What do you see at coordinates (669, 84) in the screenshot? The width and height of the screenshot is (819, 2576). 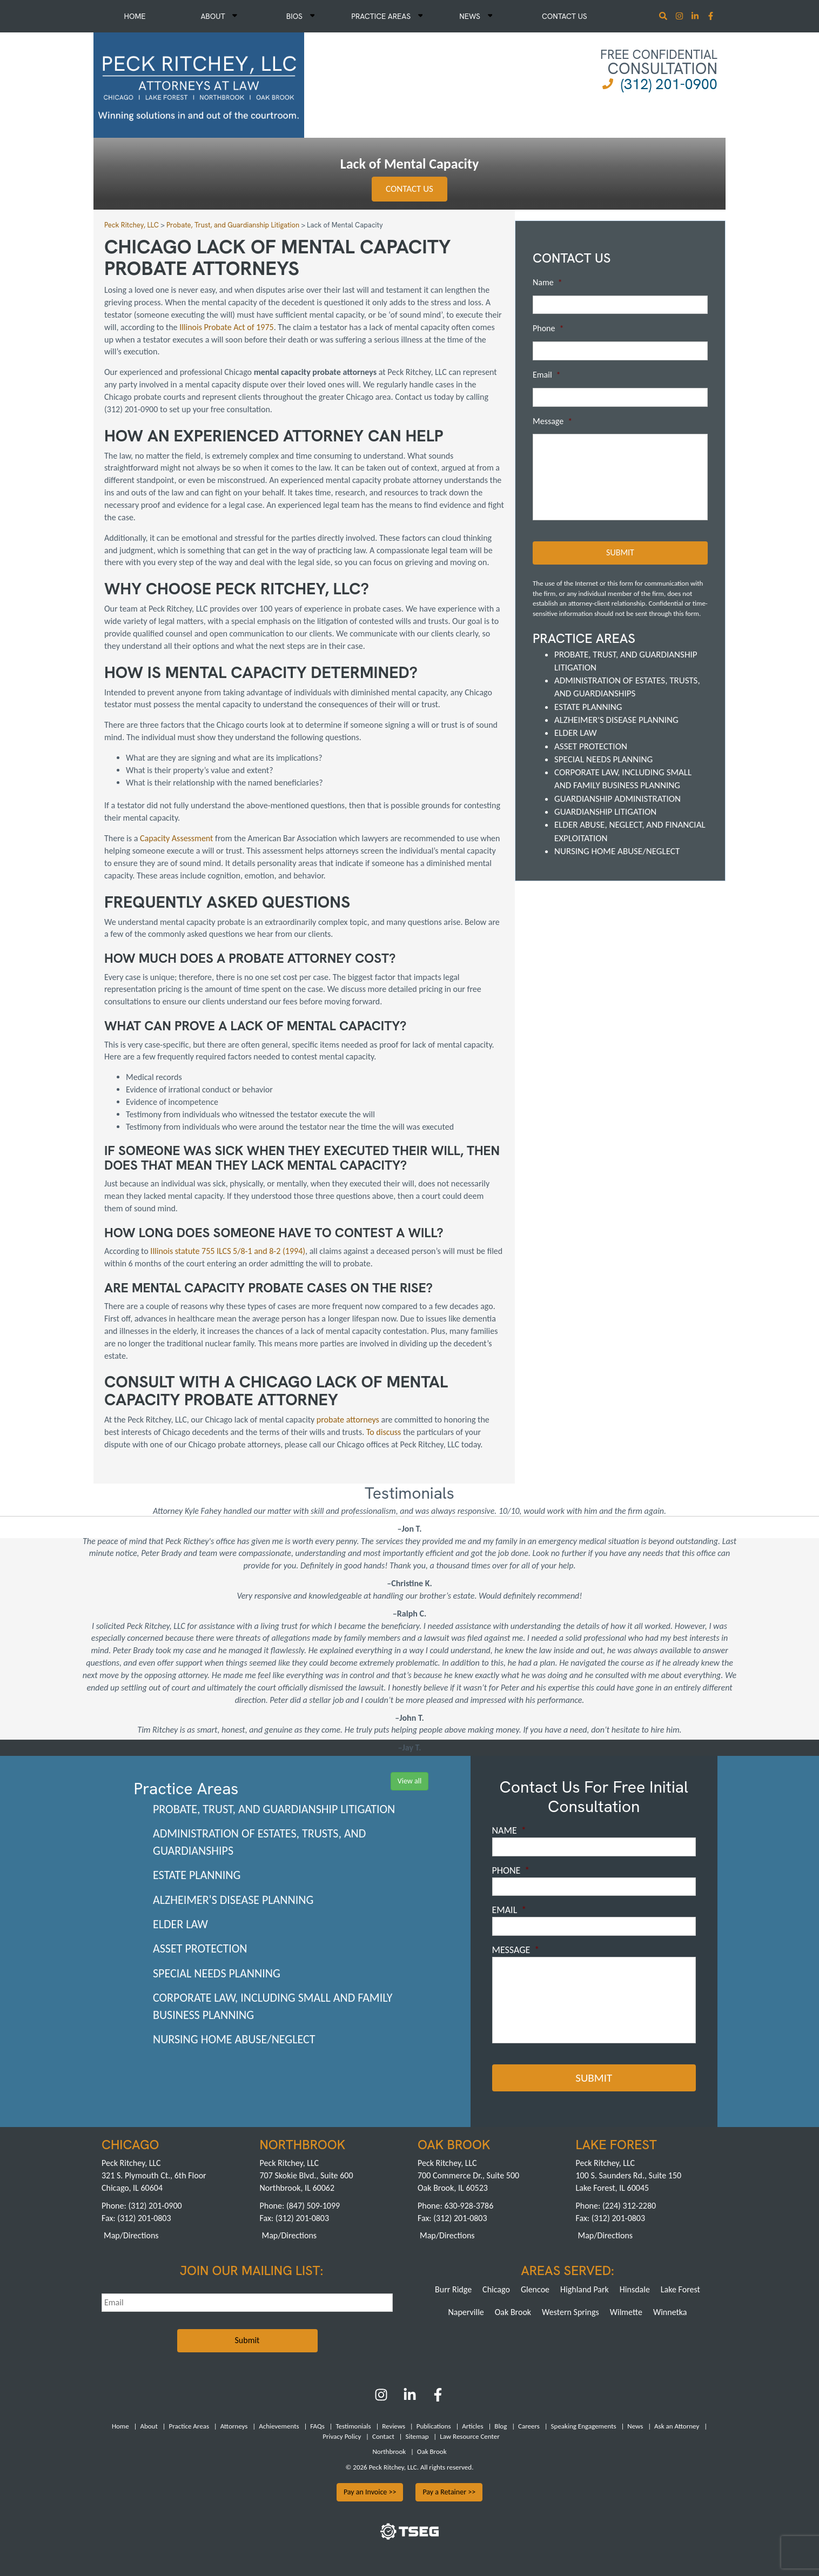 I see `(312) 201-0900` at bounding box center [669, 84].